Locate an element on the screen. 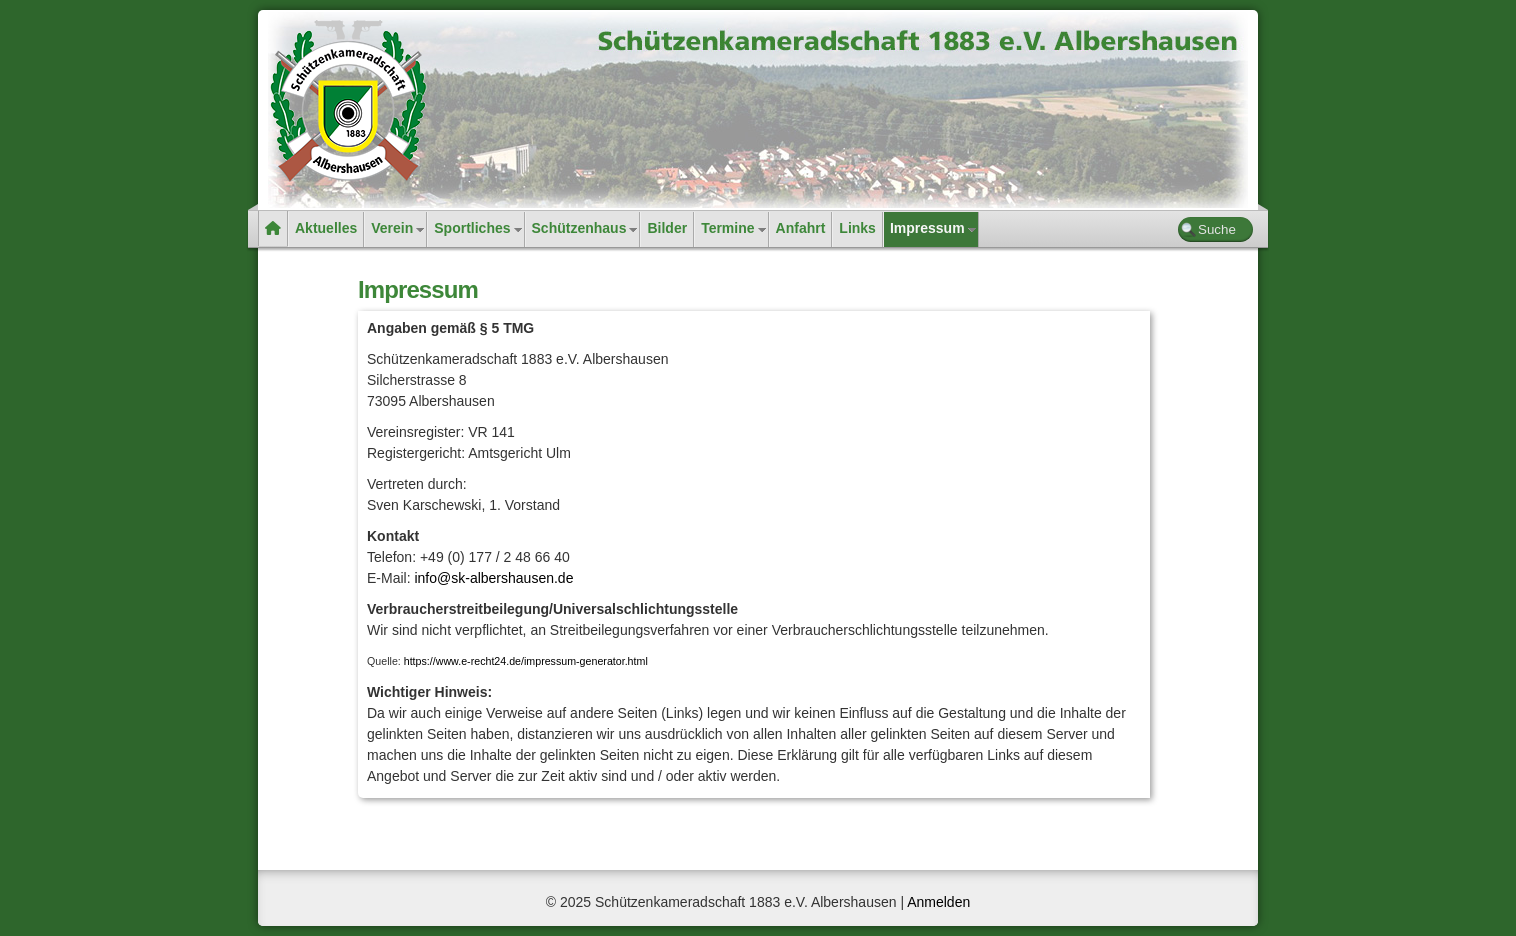  Aktuelles is located at coordinates (326, 228).